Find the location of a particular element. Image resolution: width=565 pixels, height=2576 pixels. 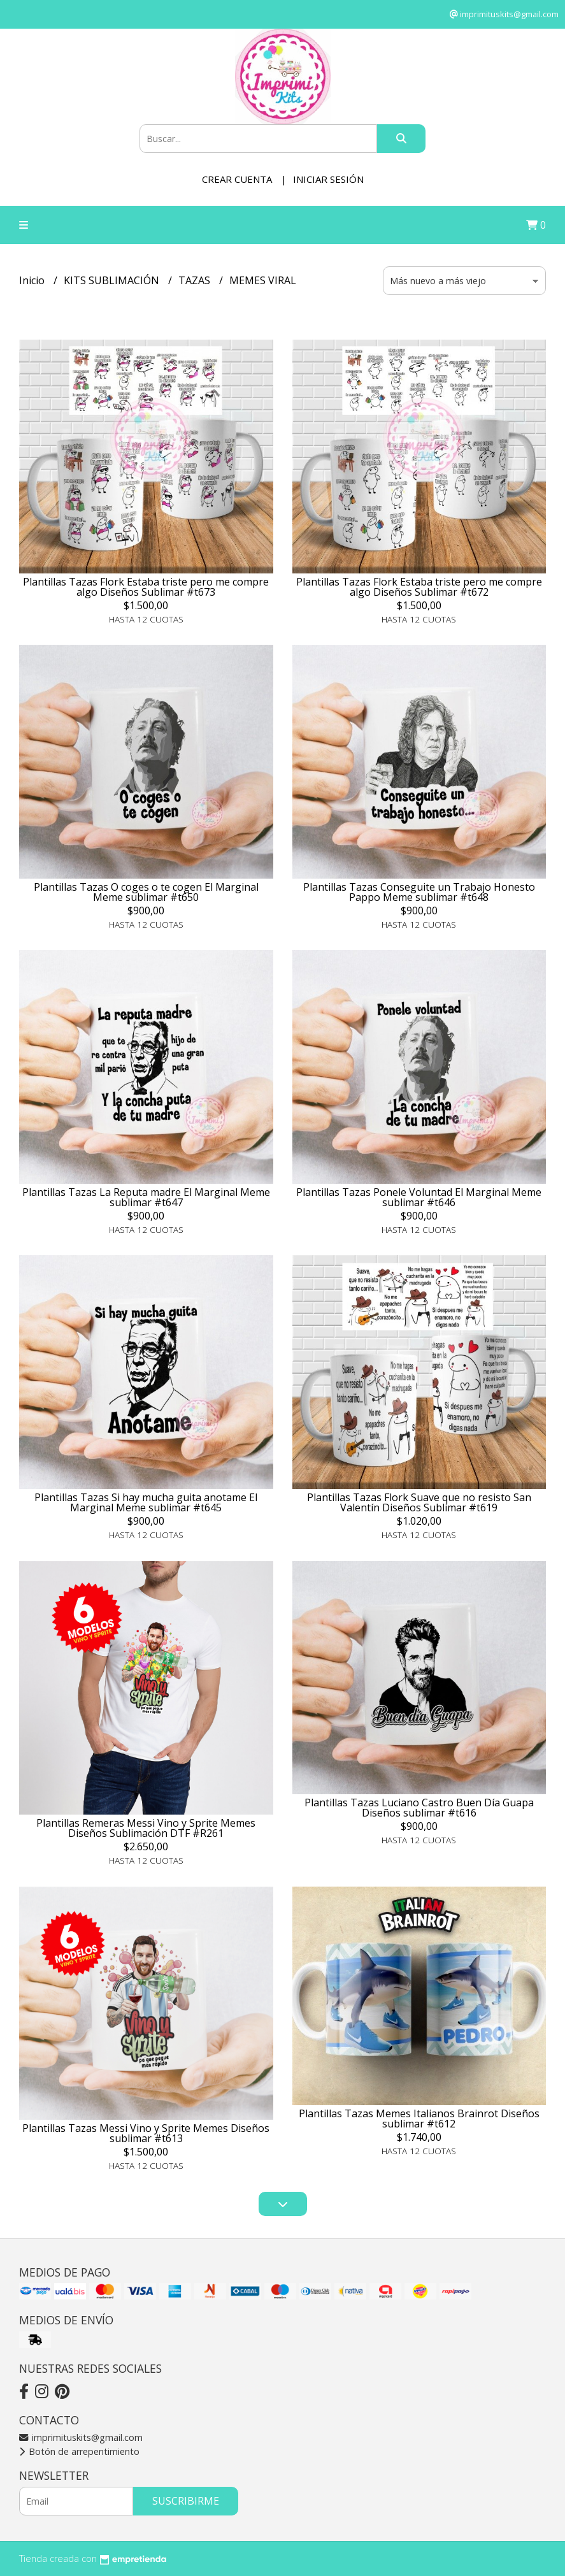

TAZAS is located at coordinates (195, 280).